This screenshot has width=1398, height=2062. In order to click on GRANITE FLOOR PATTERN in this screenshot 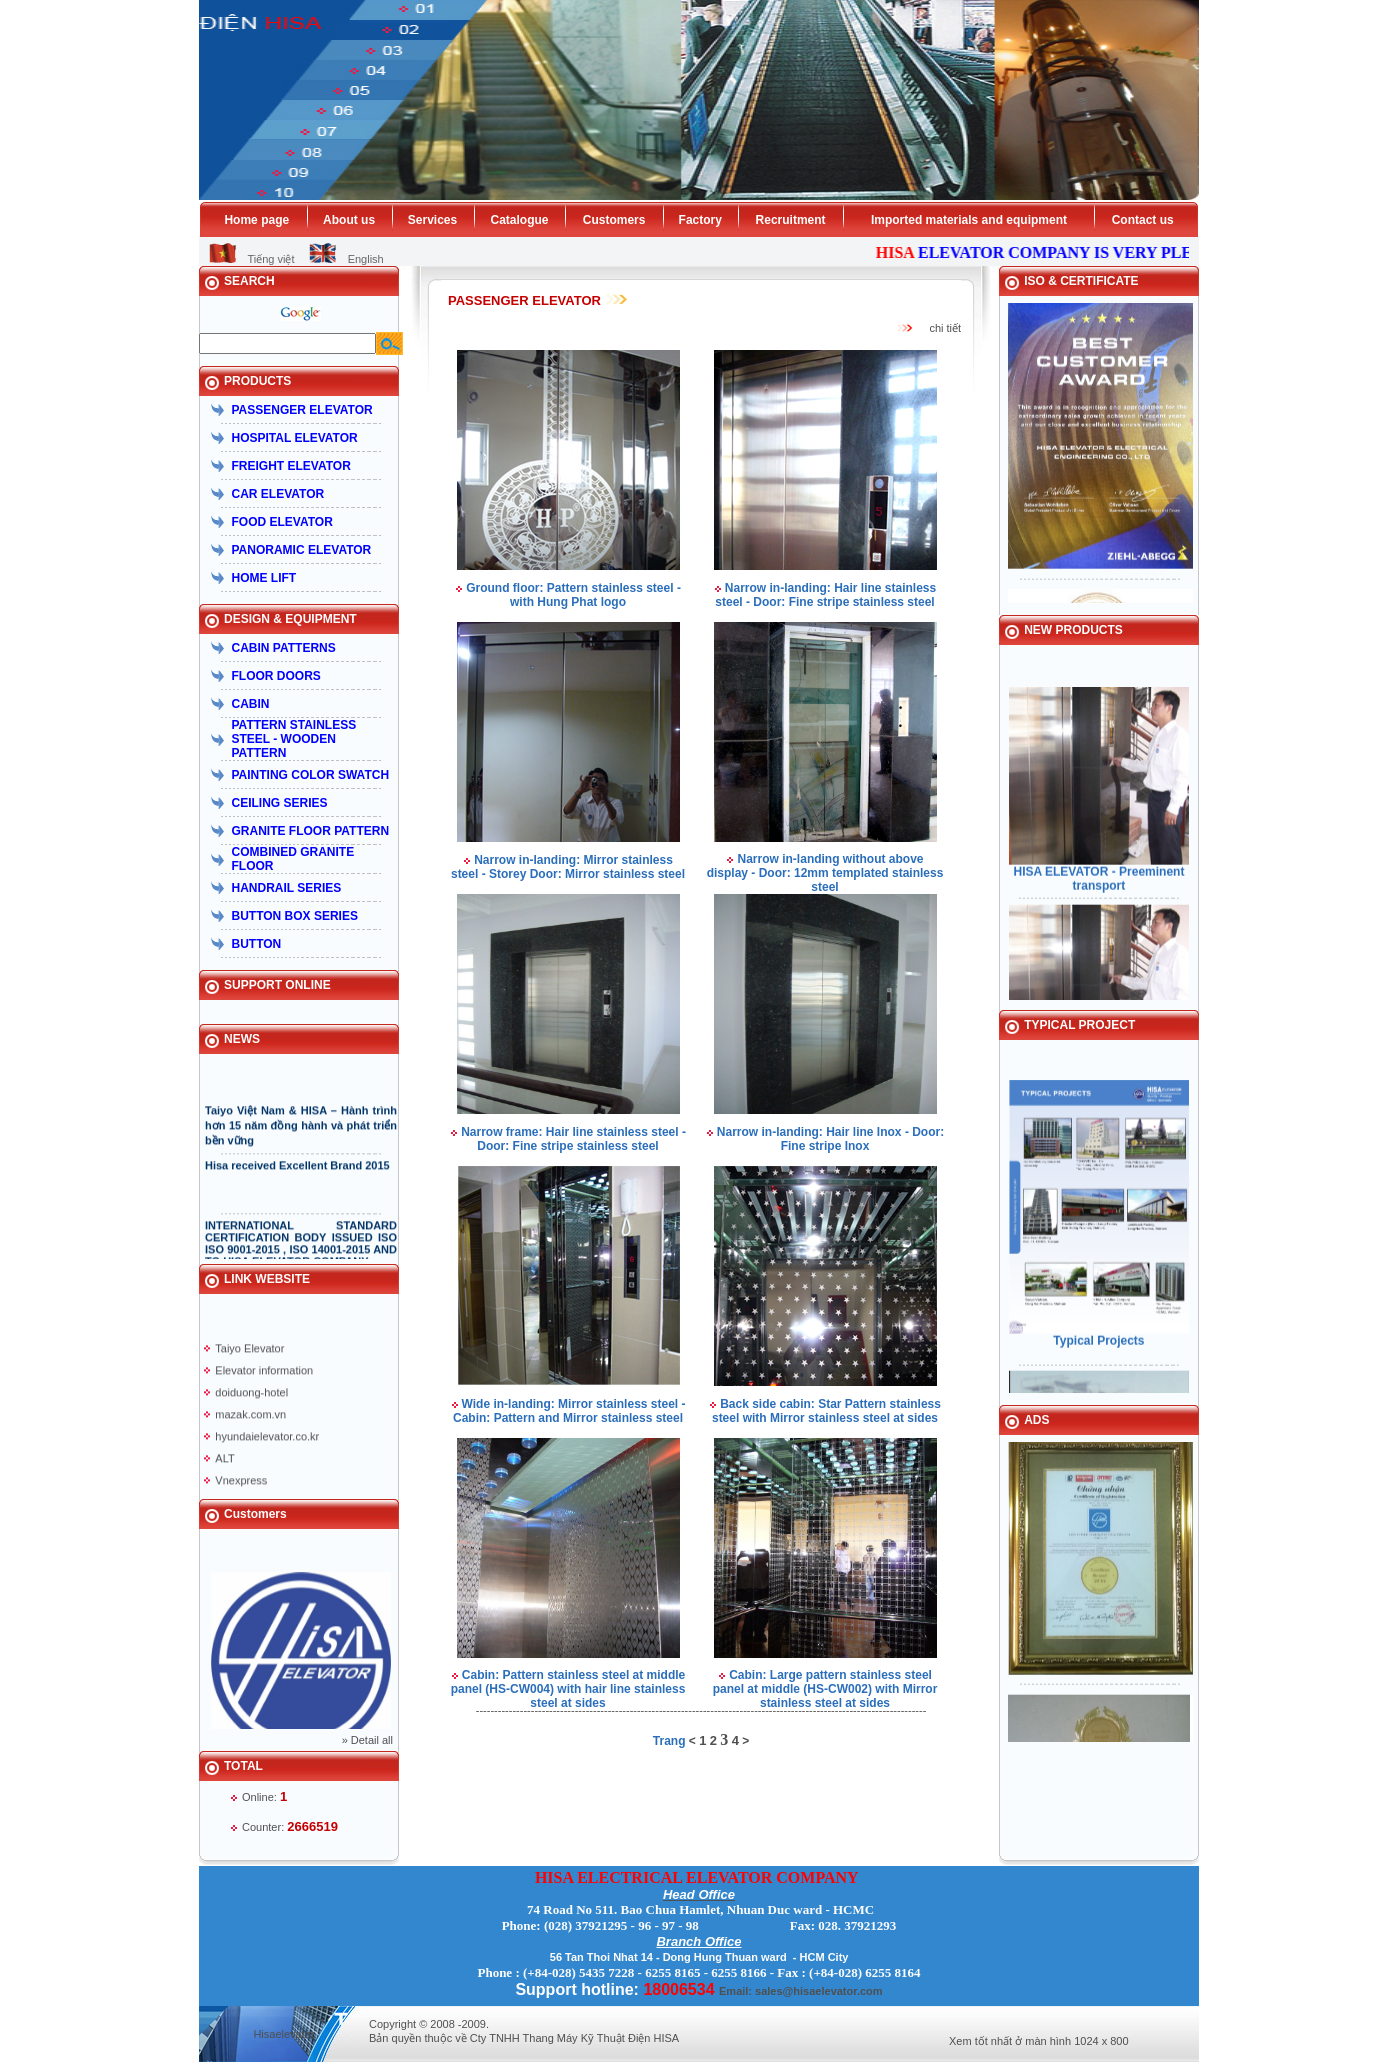, I will do `click(311, 831)`.